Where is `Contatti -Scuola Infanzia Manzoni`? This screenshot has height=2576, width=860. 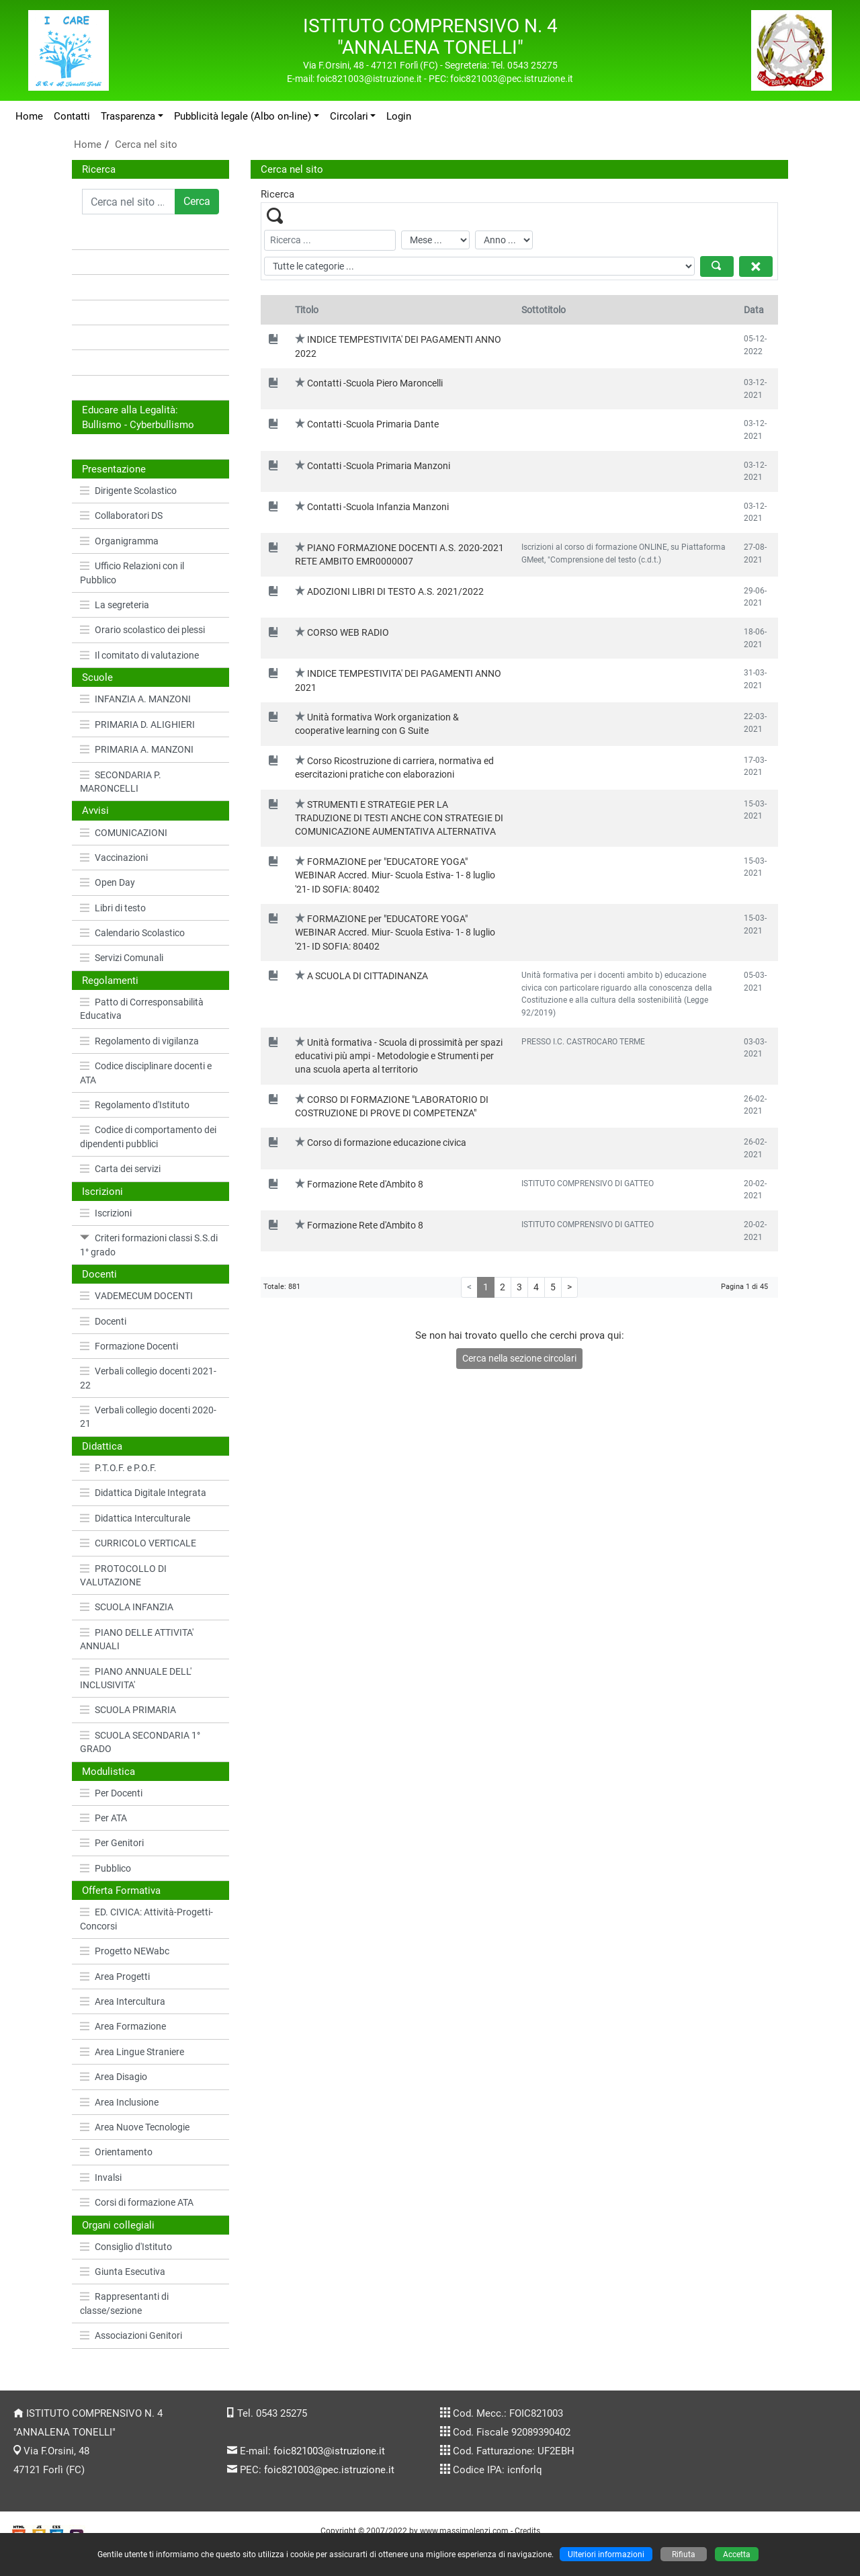
Contatti -Scuola Infanzia Manzoni is located at coordinates (378, 506).